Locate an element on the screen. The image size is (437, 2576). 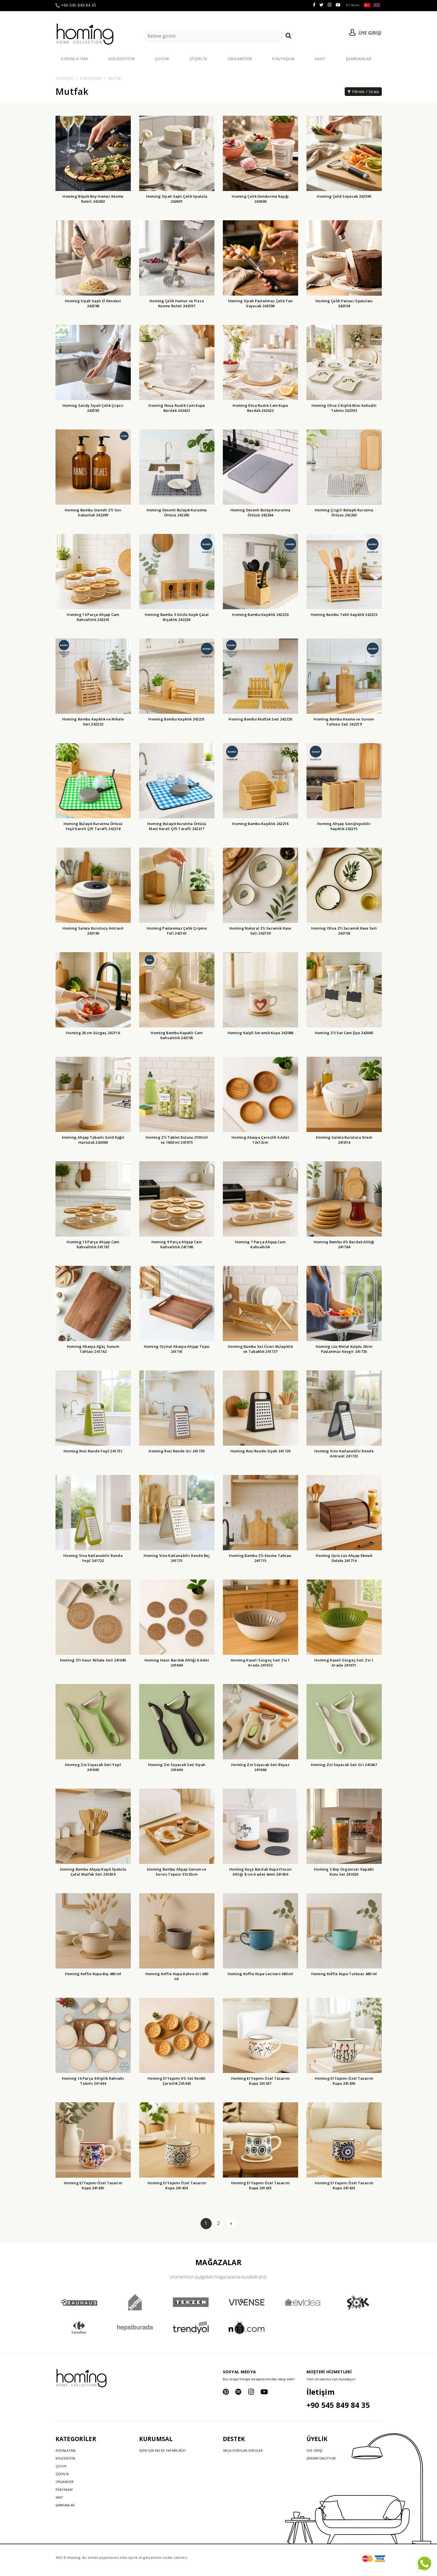
Homing Bambu 2'li Kesme Tahtası 241715 is located at coordinates (260, 1558).